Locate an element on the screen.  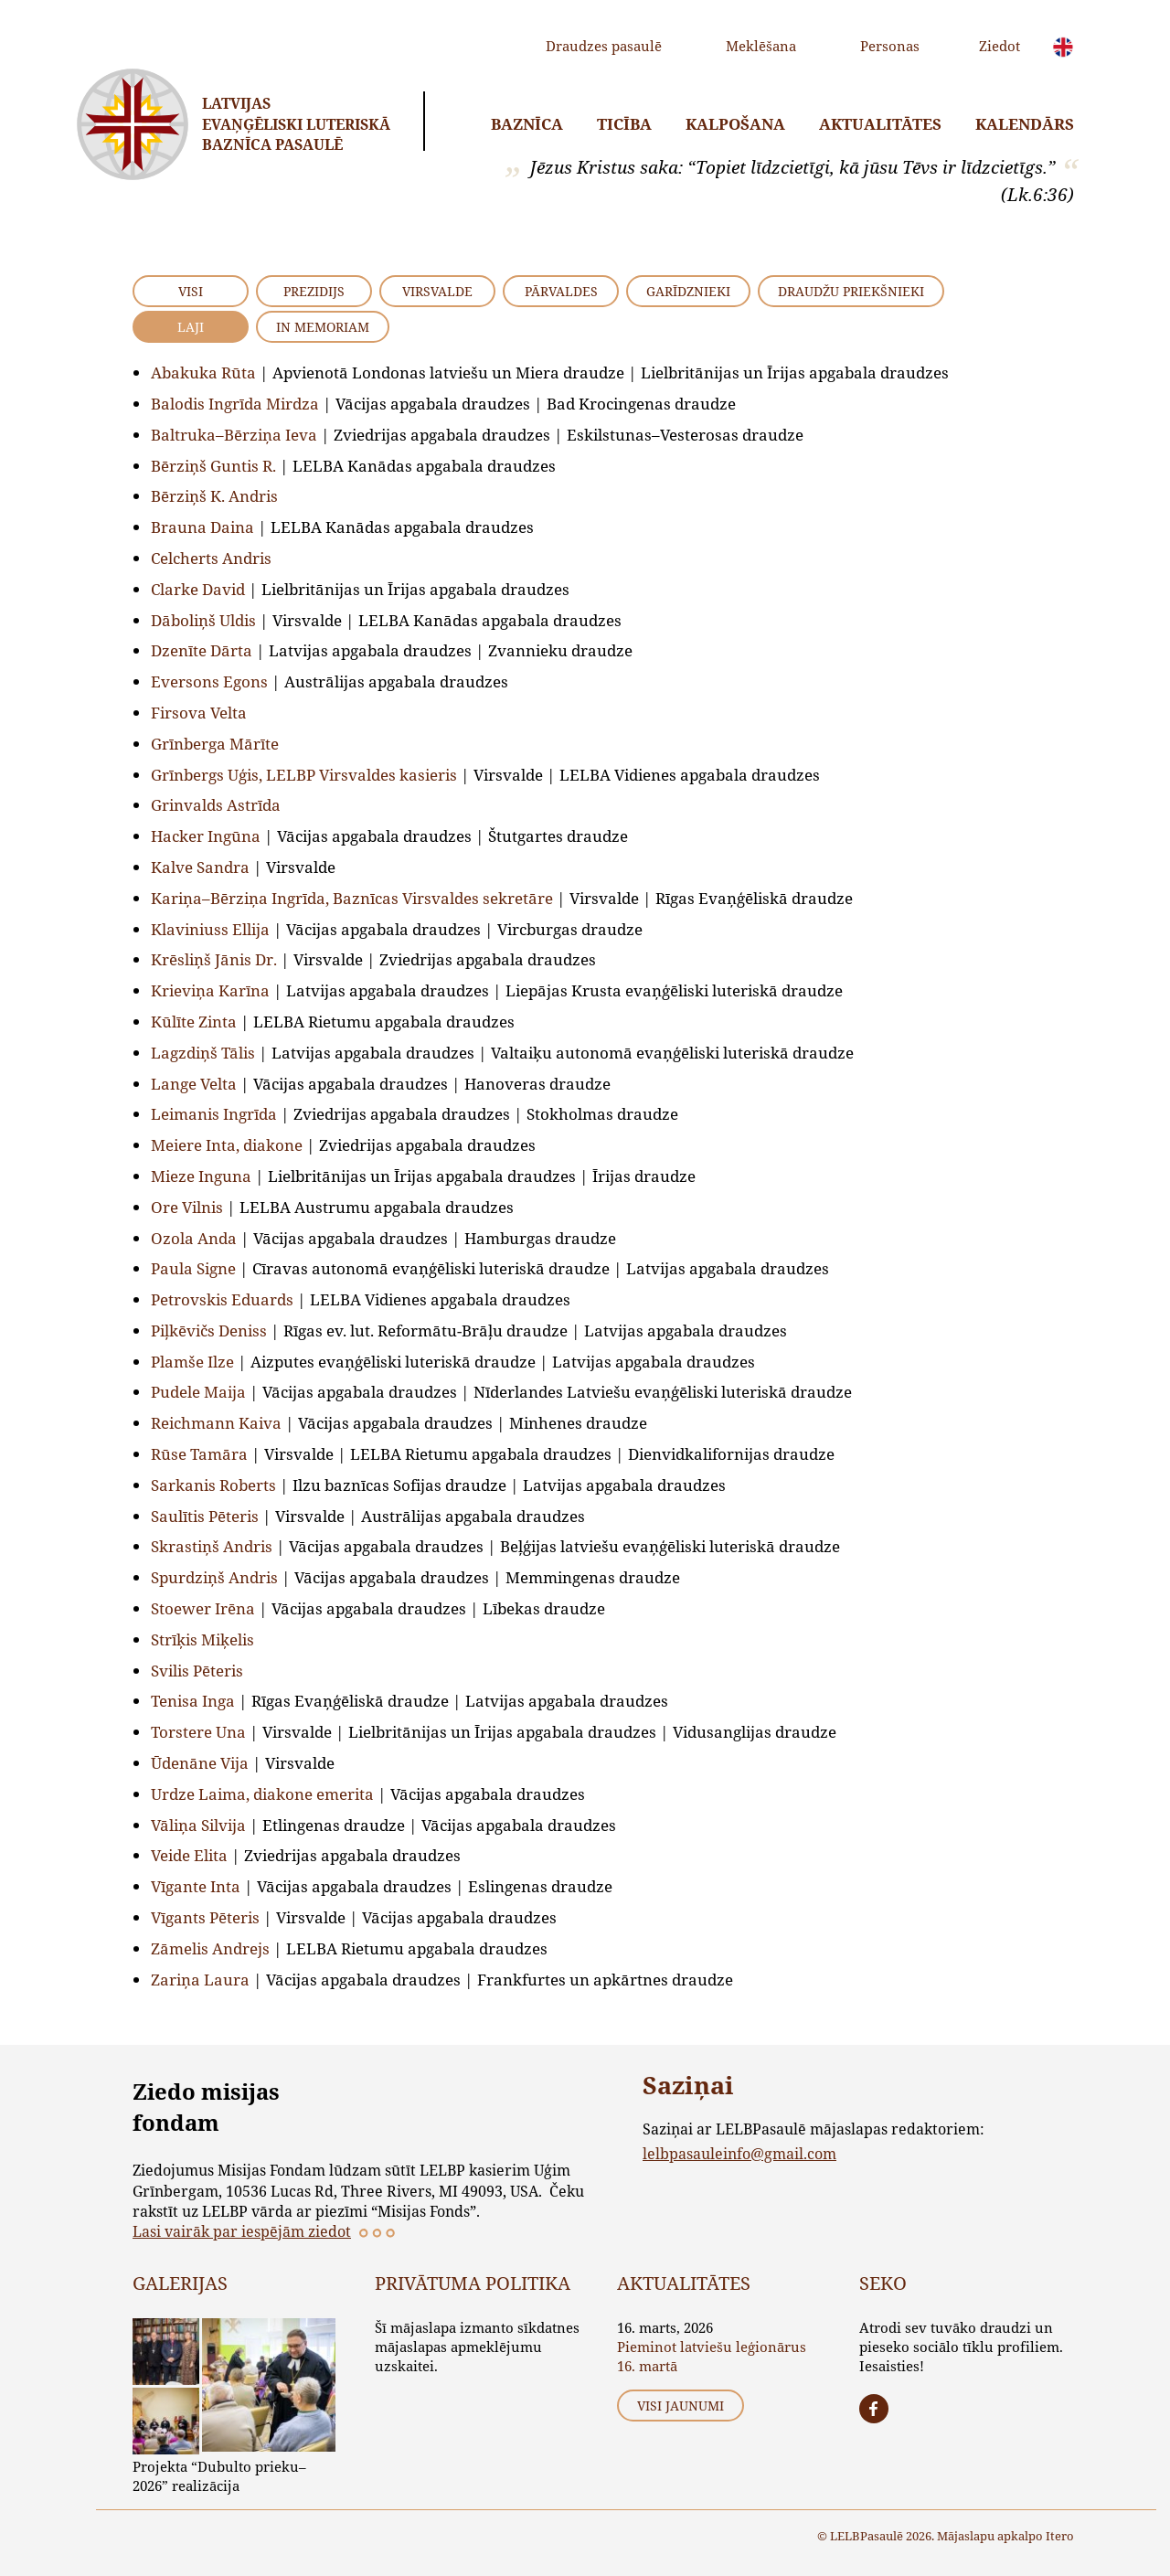
Krēsliņš Jānis Dr. is located at coordinates (214, 959).